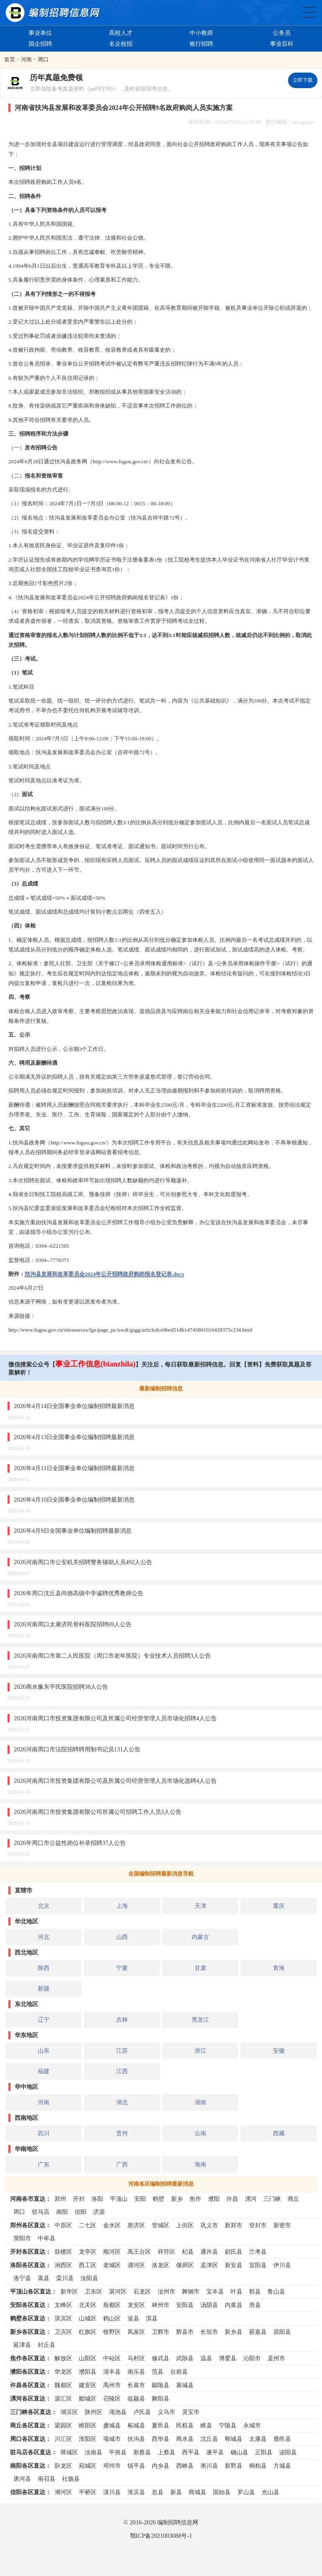 This screenshot has width=322, height=2576. What do you see at coordinates (140, 2198) in the screenshot?
I see `安阳` at bounding box center [140, 2198].